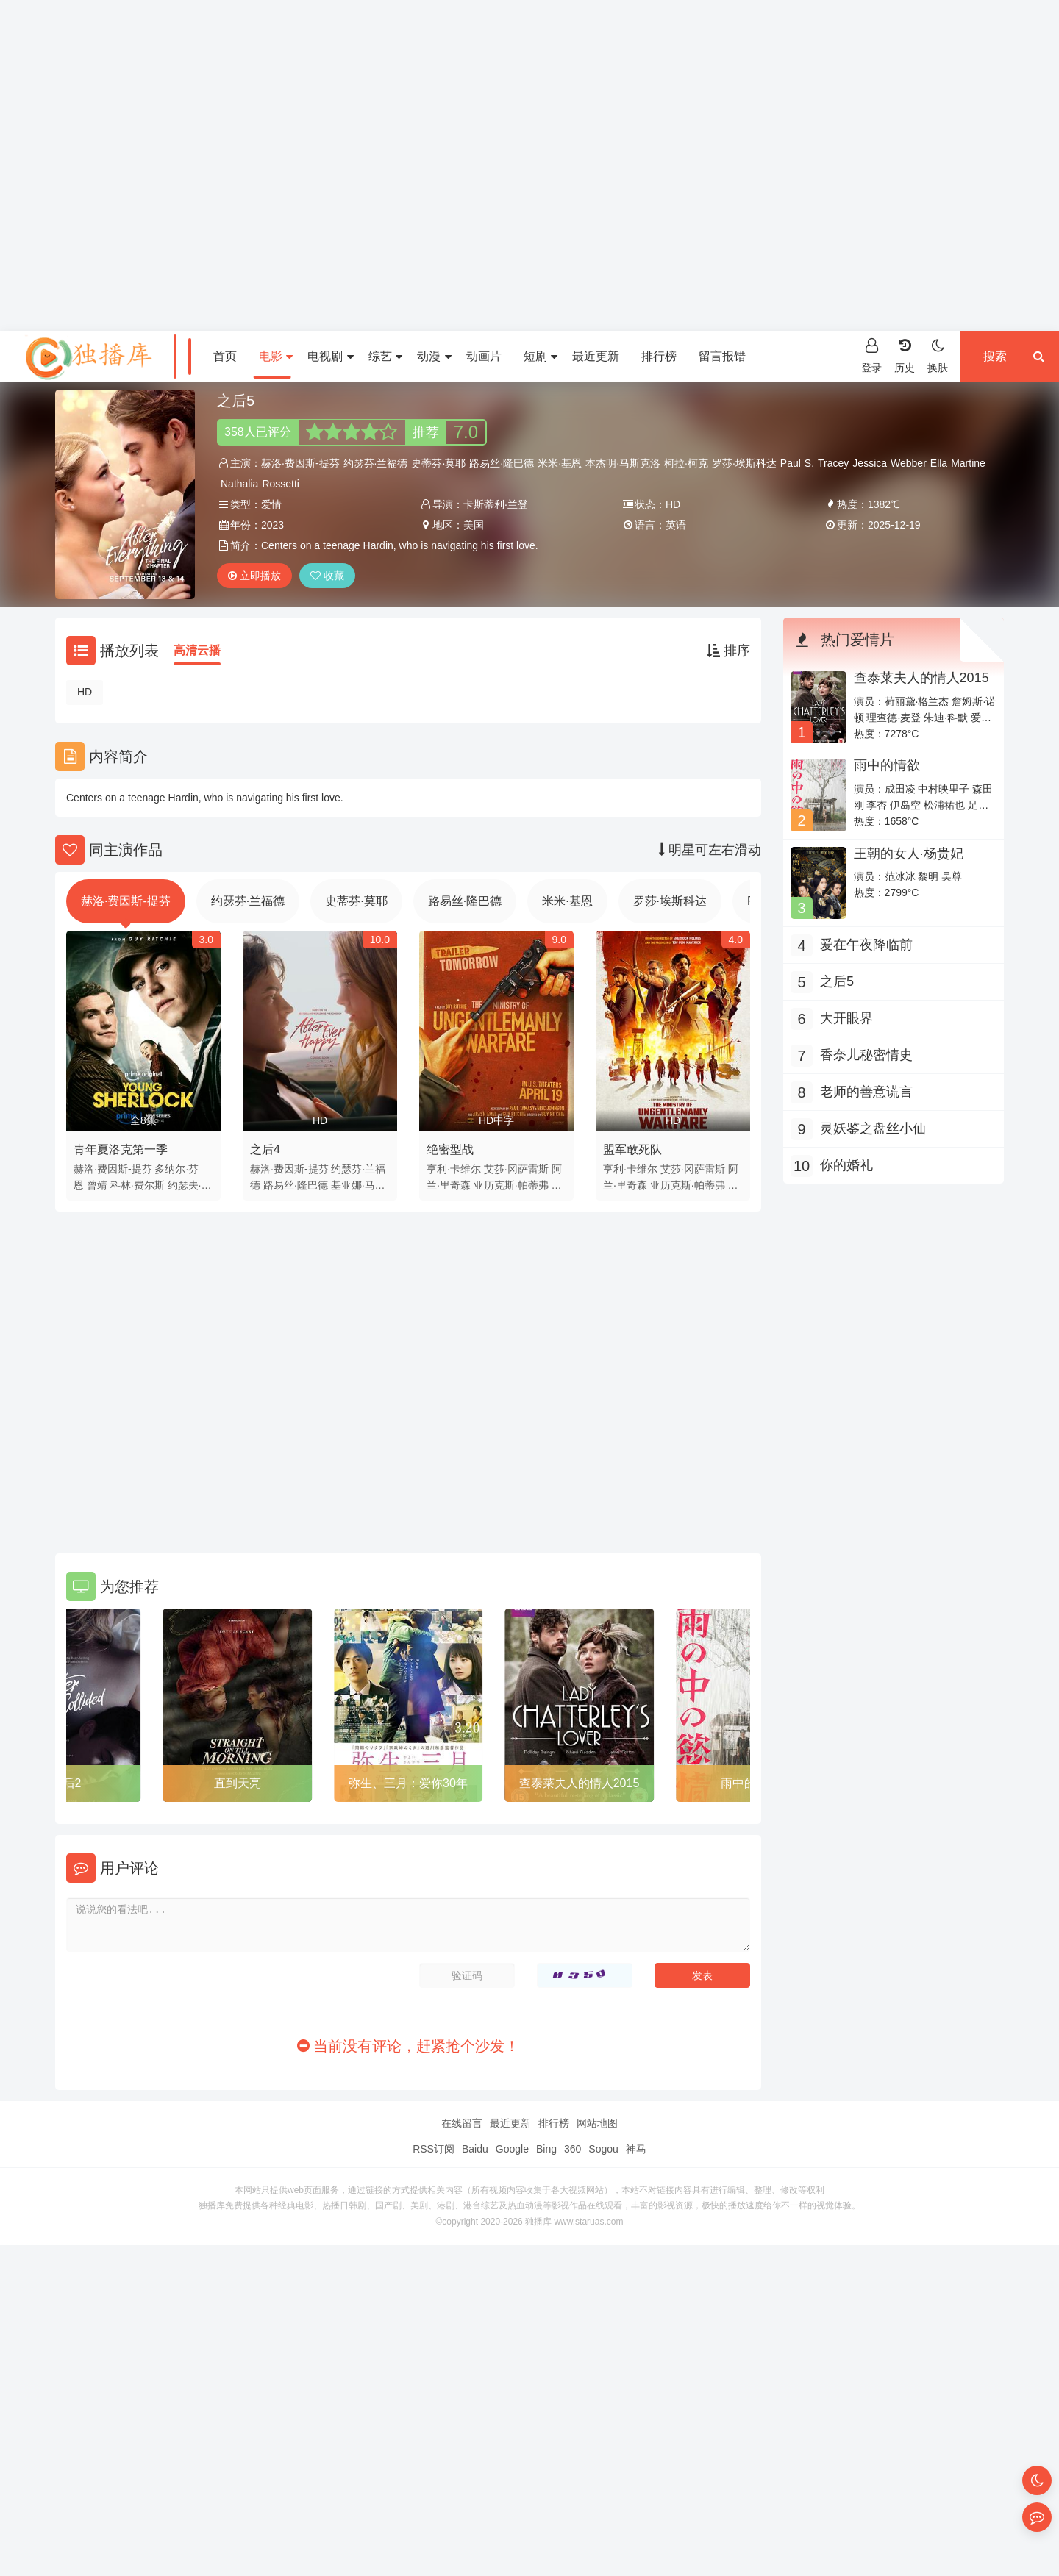 The width and height of the screenshot is (1059, 2576). Describe the element at coordinates (495, 504) in the screenshot. I see `卡斯蒂利·兰登` at that location.